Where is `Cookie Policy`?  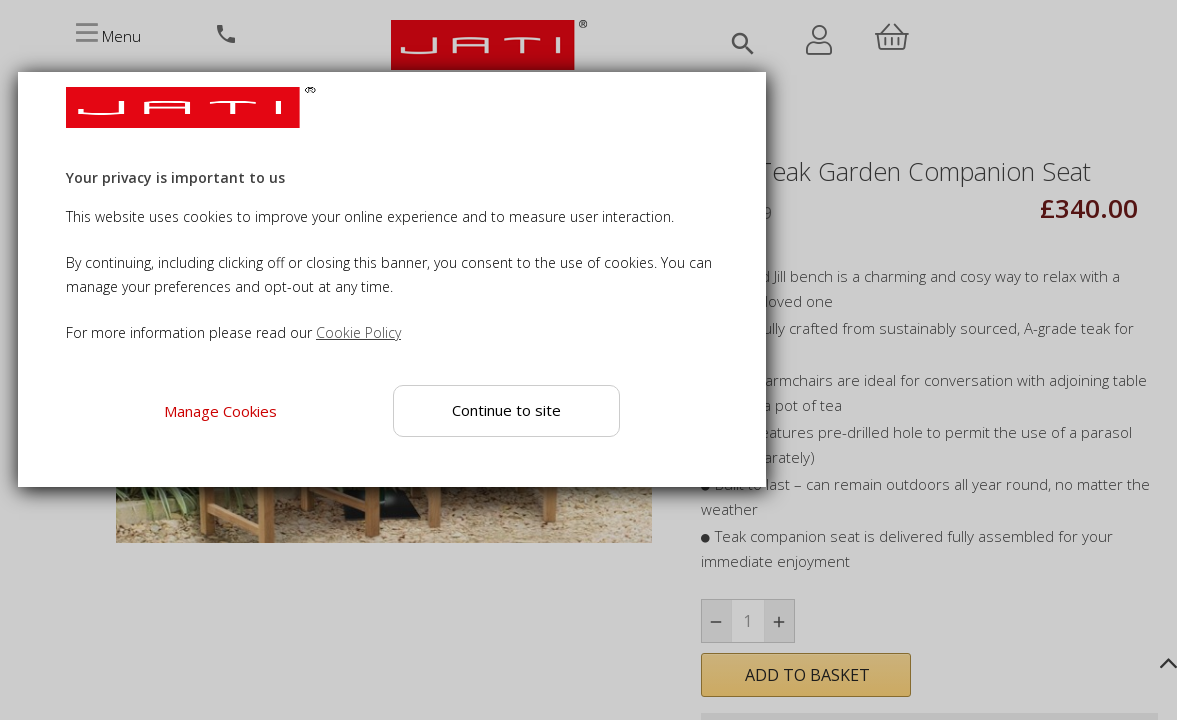
Cookie Policy is located at coordinates (358, 332).